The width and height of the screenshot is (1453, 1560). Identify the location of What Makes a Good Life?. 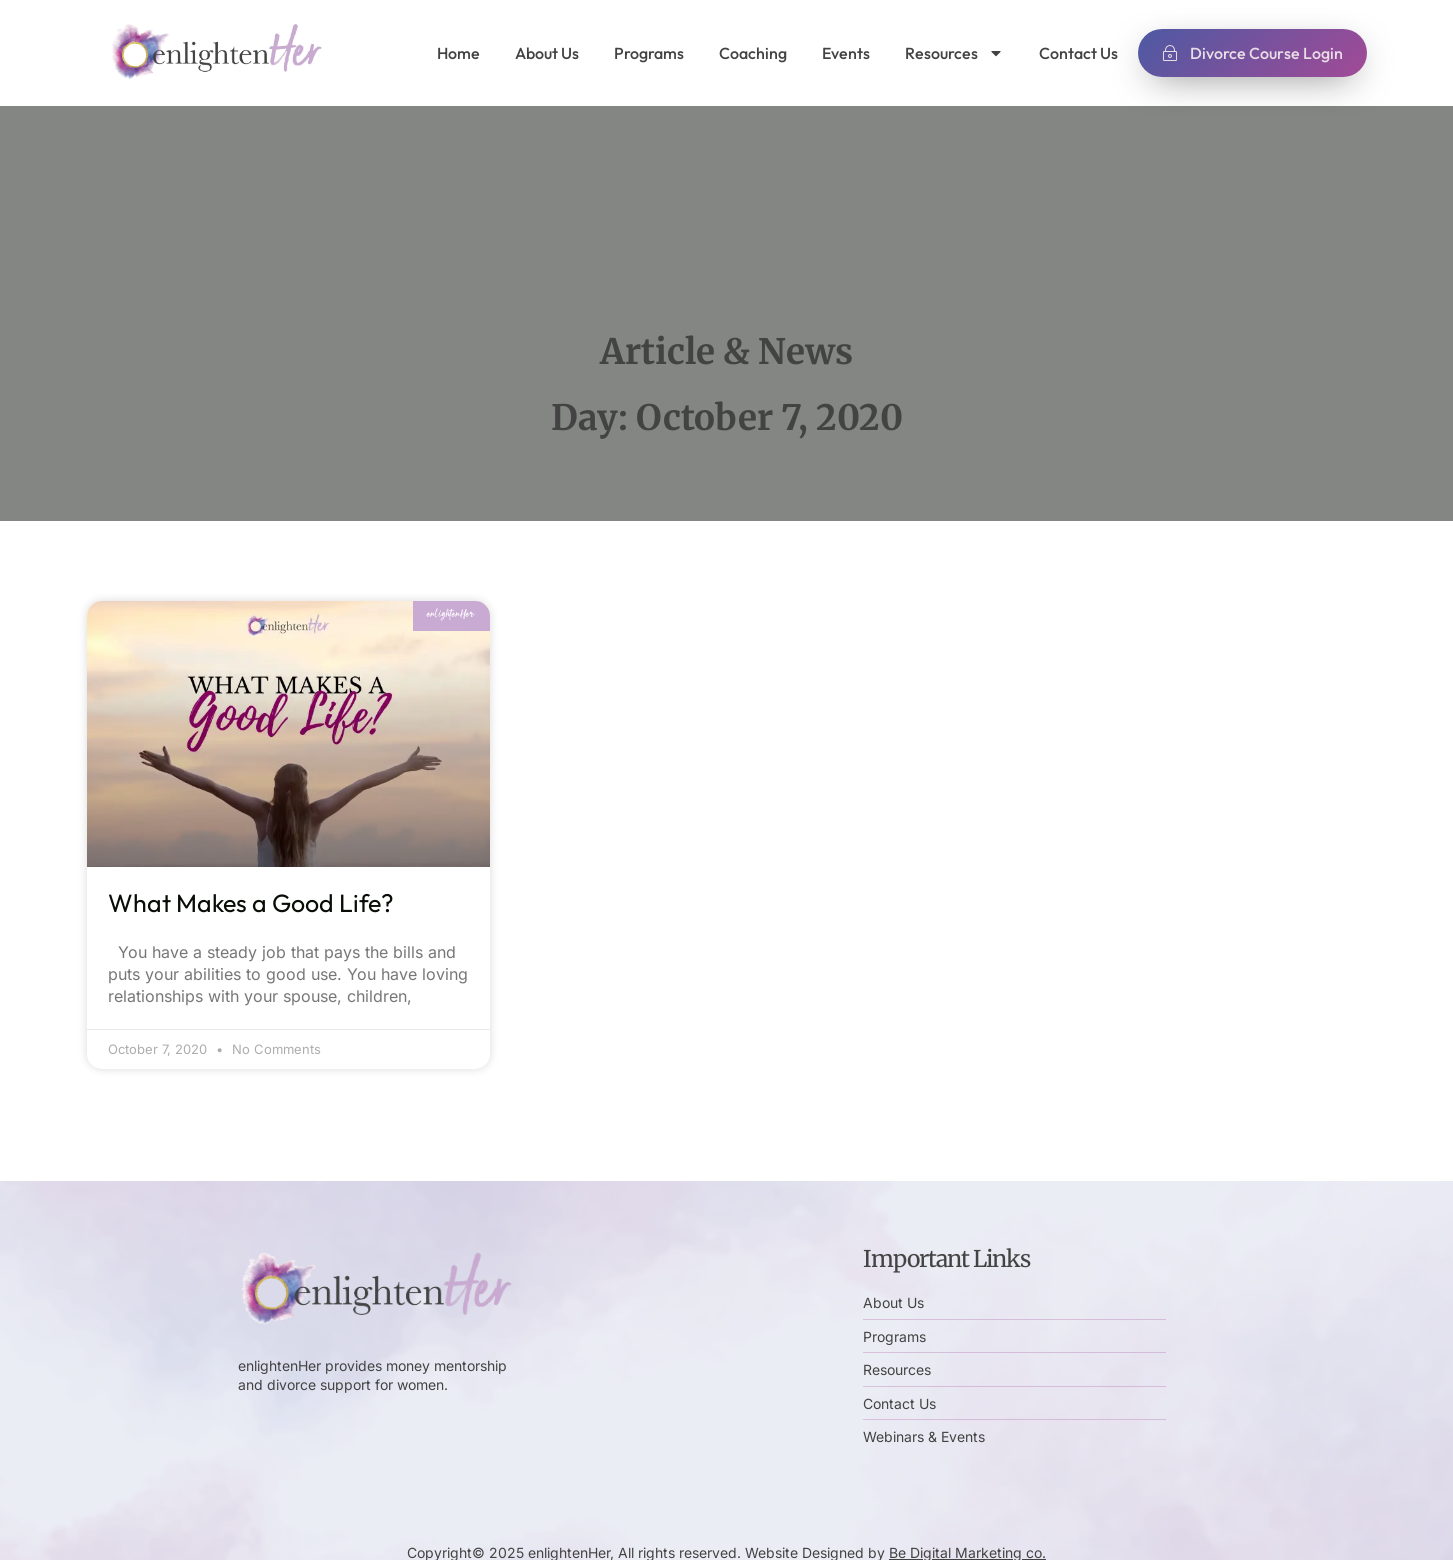
(251, 903).